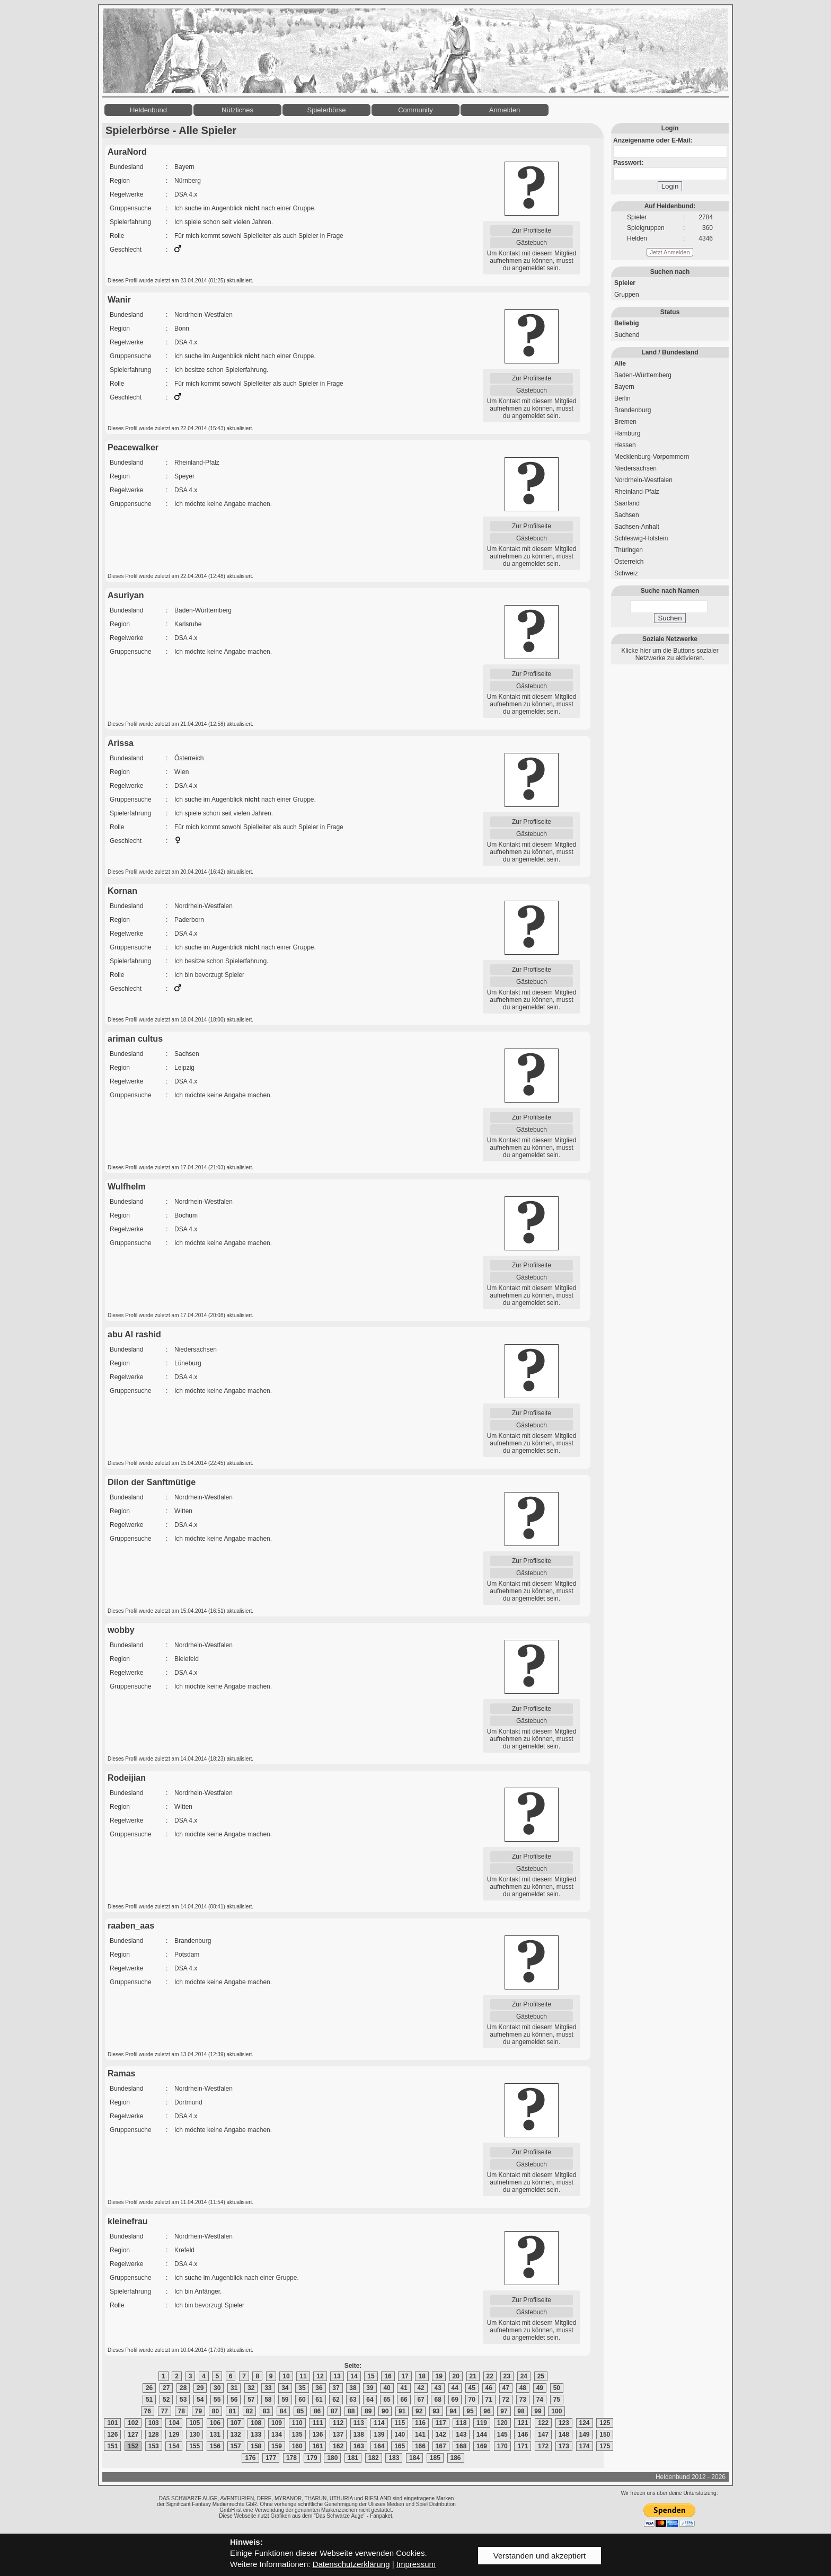 Image resolution: width=831 pixels, height=2576 pixels. What do you see at coordinates (276, 2434) in the screenshot?
I see `134` at bounding box center [276, 2434].